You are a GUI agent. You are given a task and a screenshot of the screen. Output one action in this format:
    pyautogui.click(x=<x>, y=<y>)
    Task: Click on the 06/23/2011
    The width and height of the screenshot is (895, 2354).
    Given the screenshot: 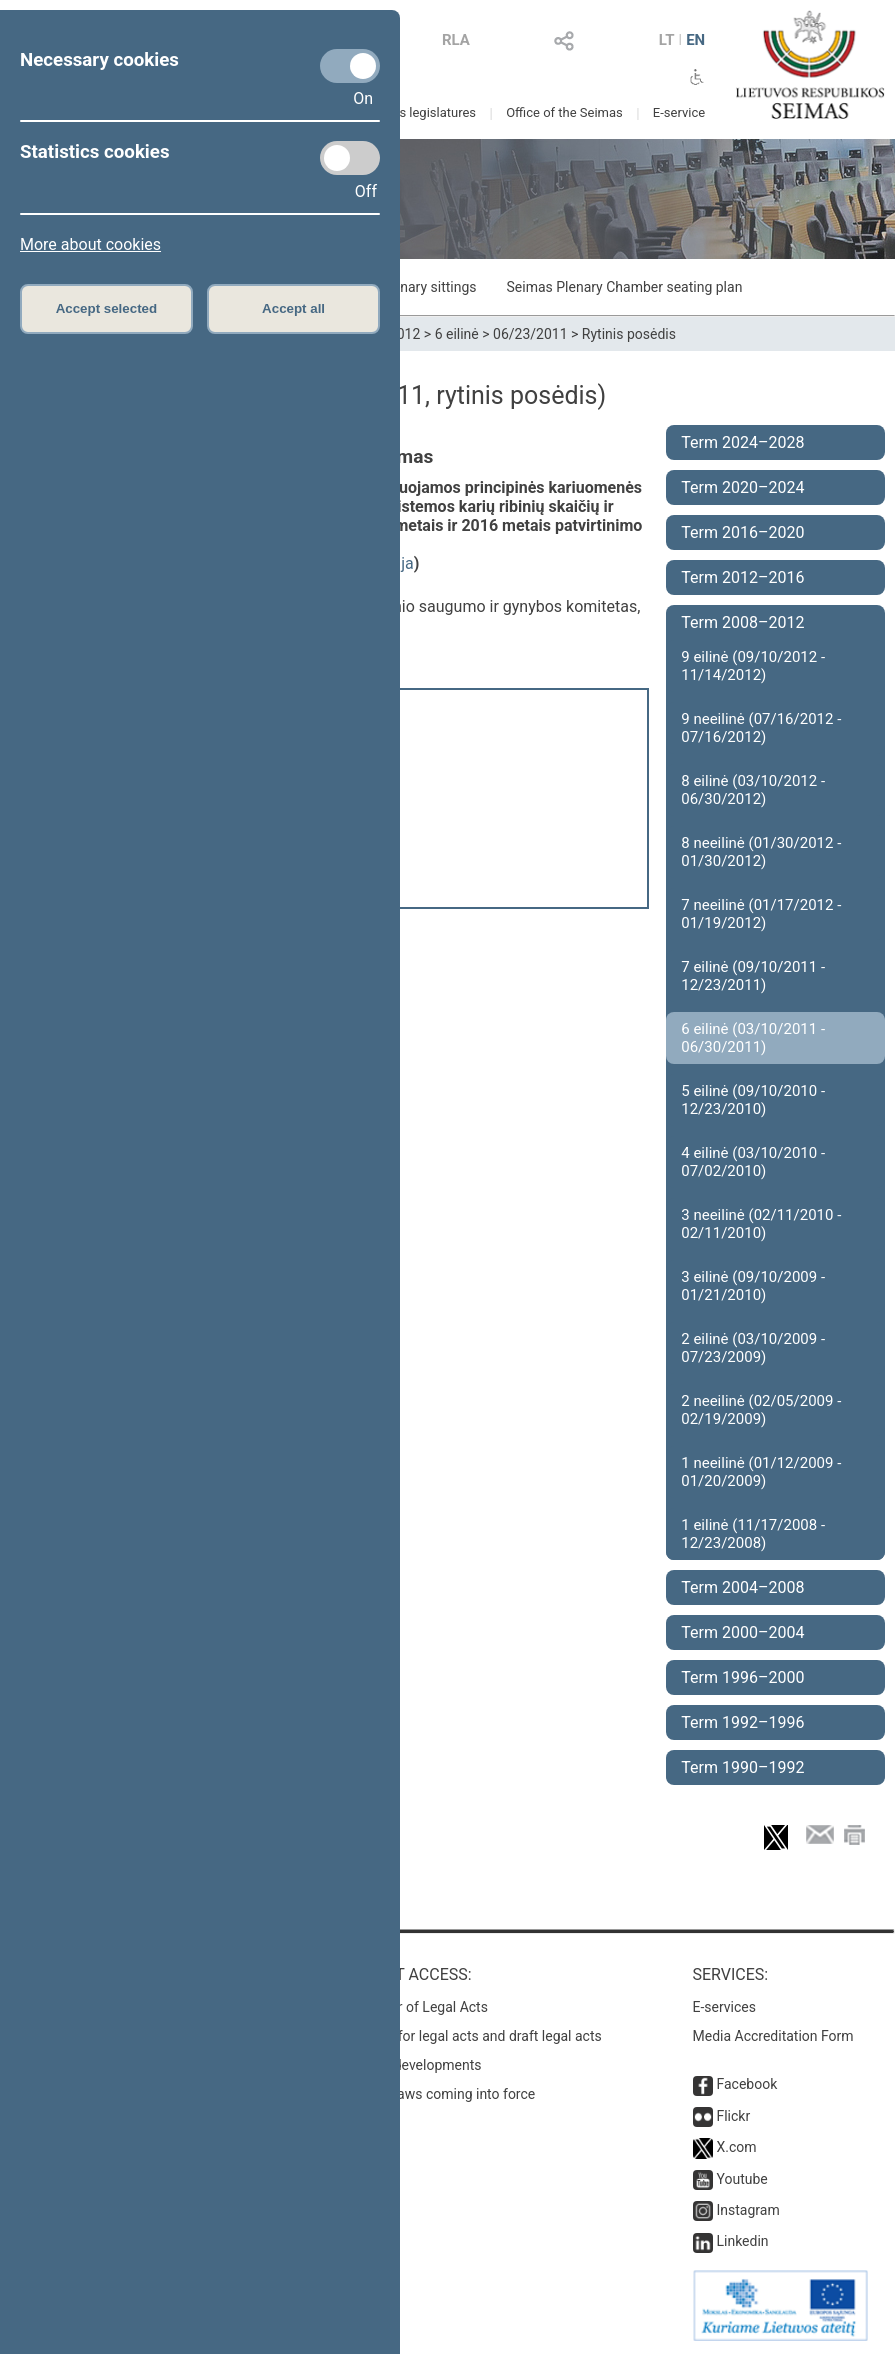 What is the action you would take?
    pyautogui.click(x=530, y=334)
    